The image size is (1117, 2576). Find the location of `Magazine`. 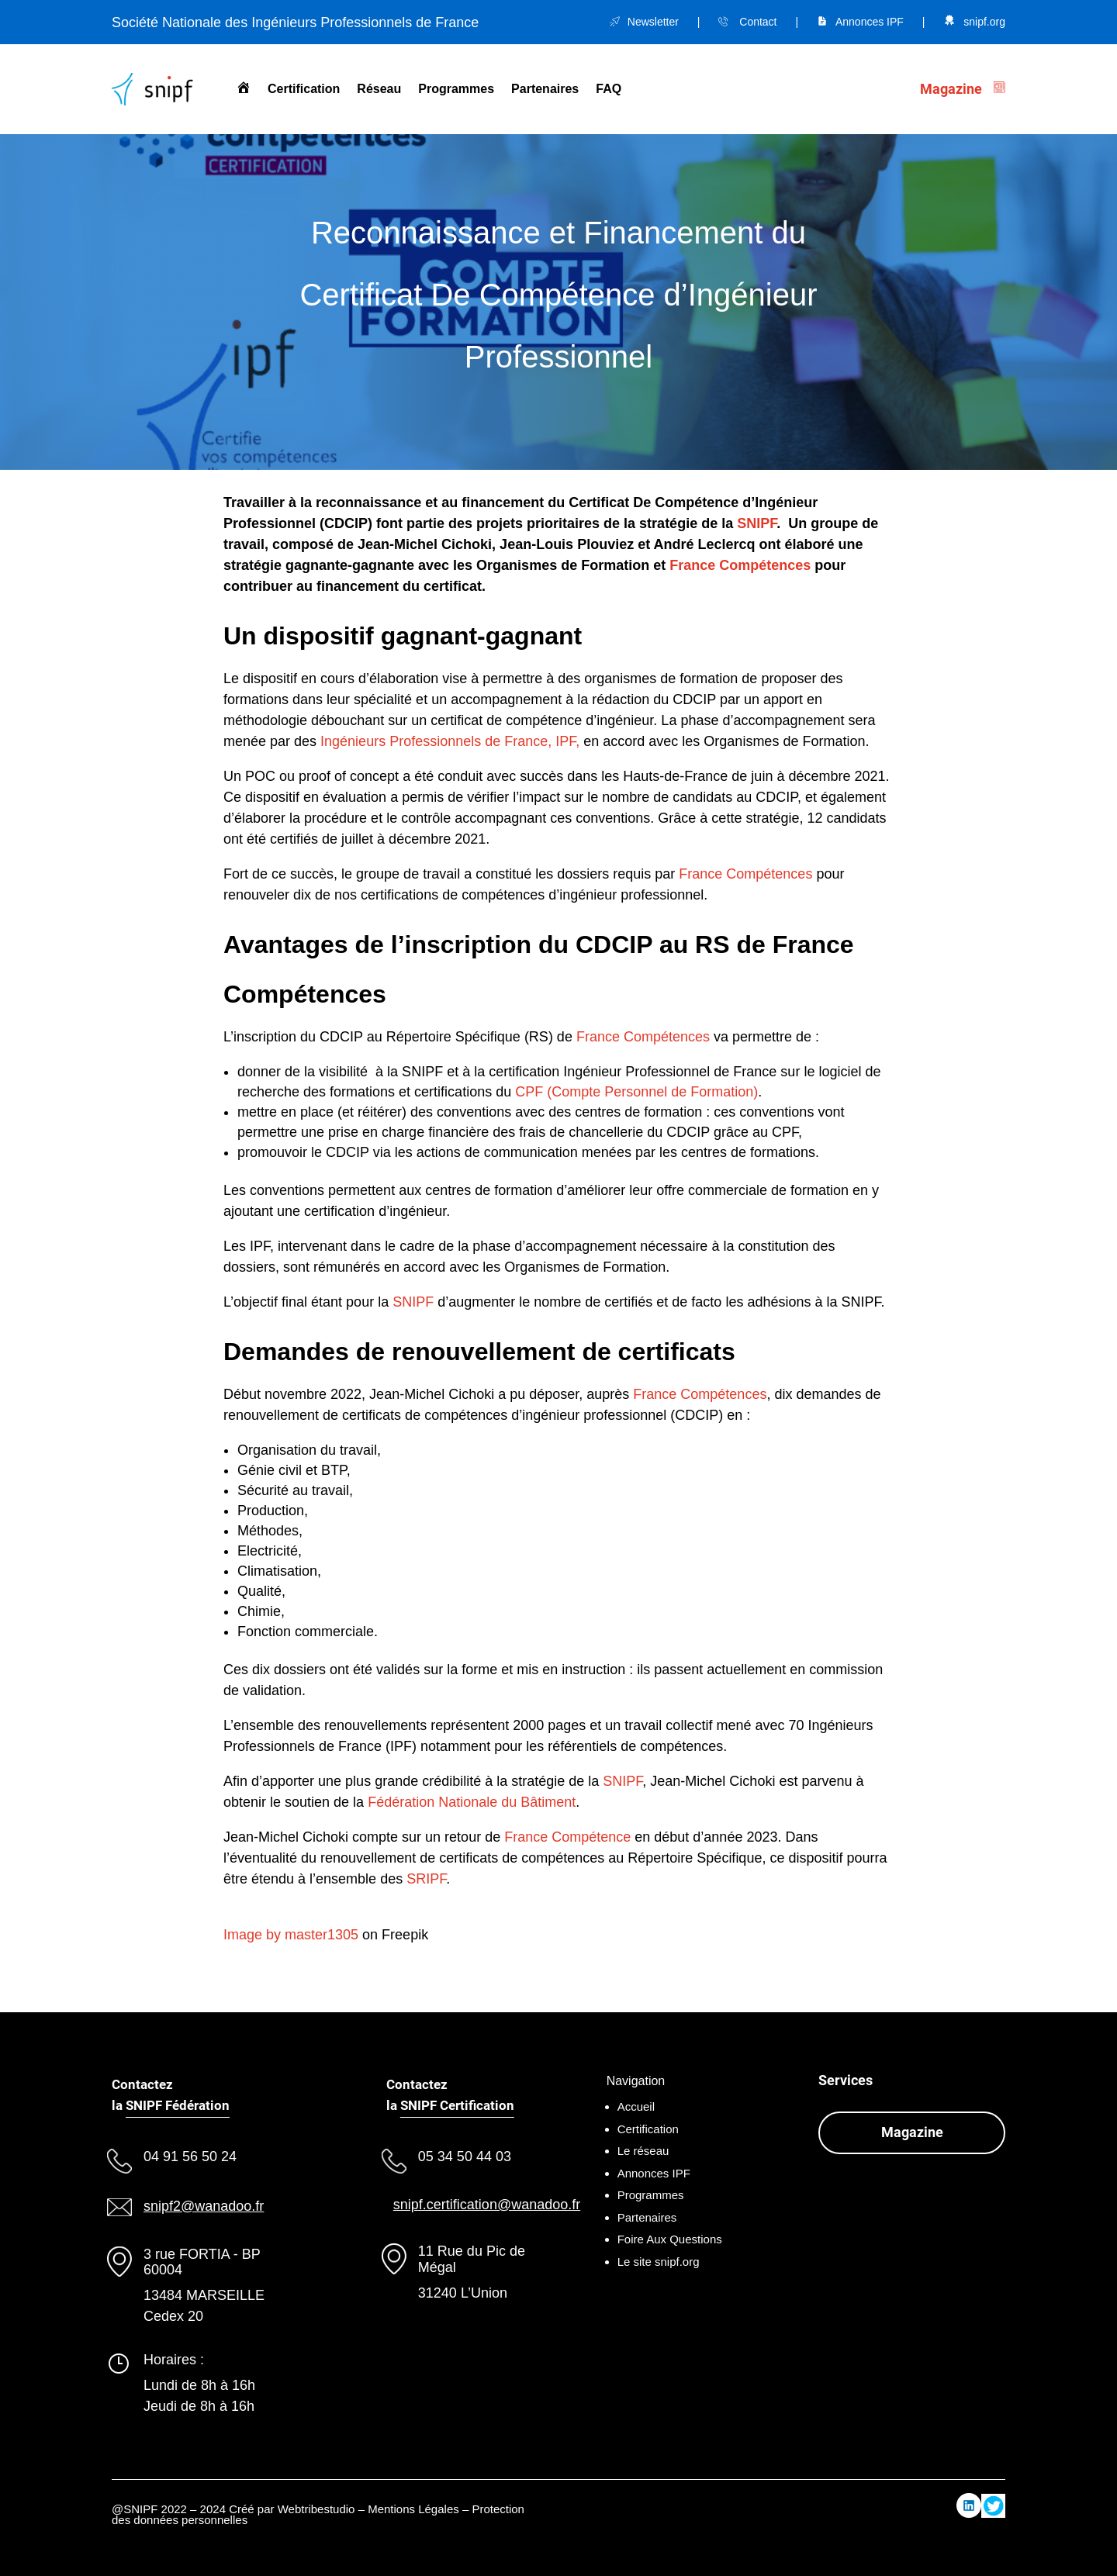

Magazine is located at coordinates (912, 2132).